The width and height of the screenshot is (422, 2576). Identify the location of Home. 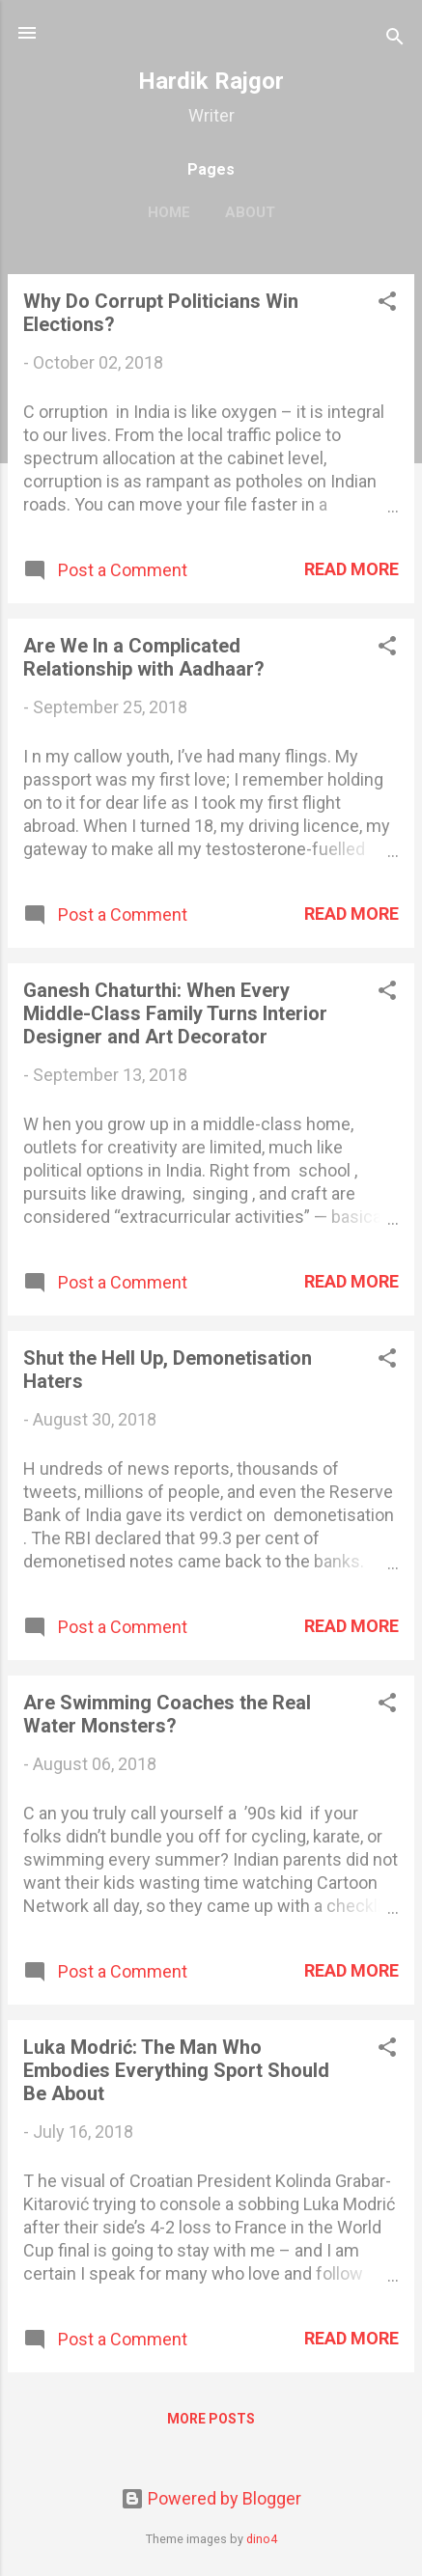
(169, 212).